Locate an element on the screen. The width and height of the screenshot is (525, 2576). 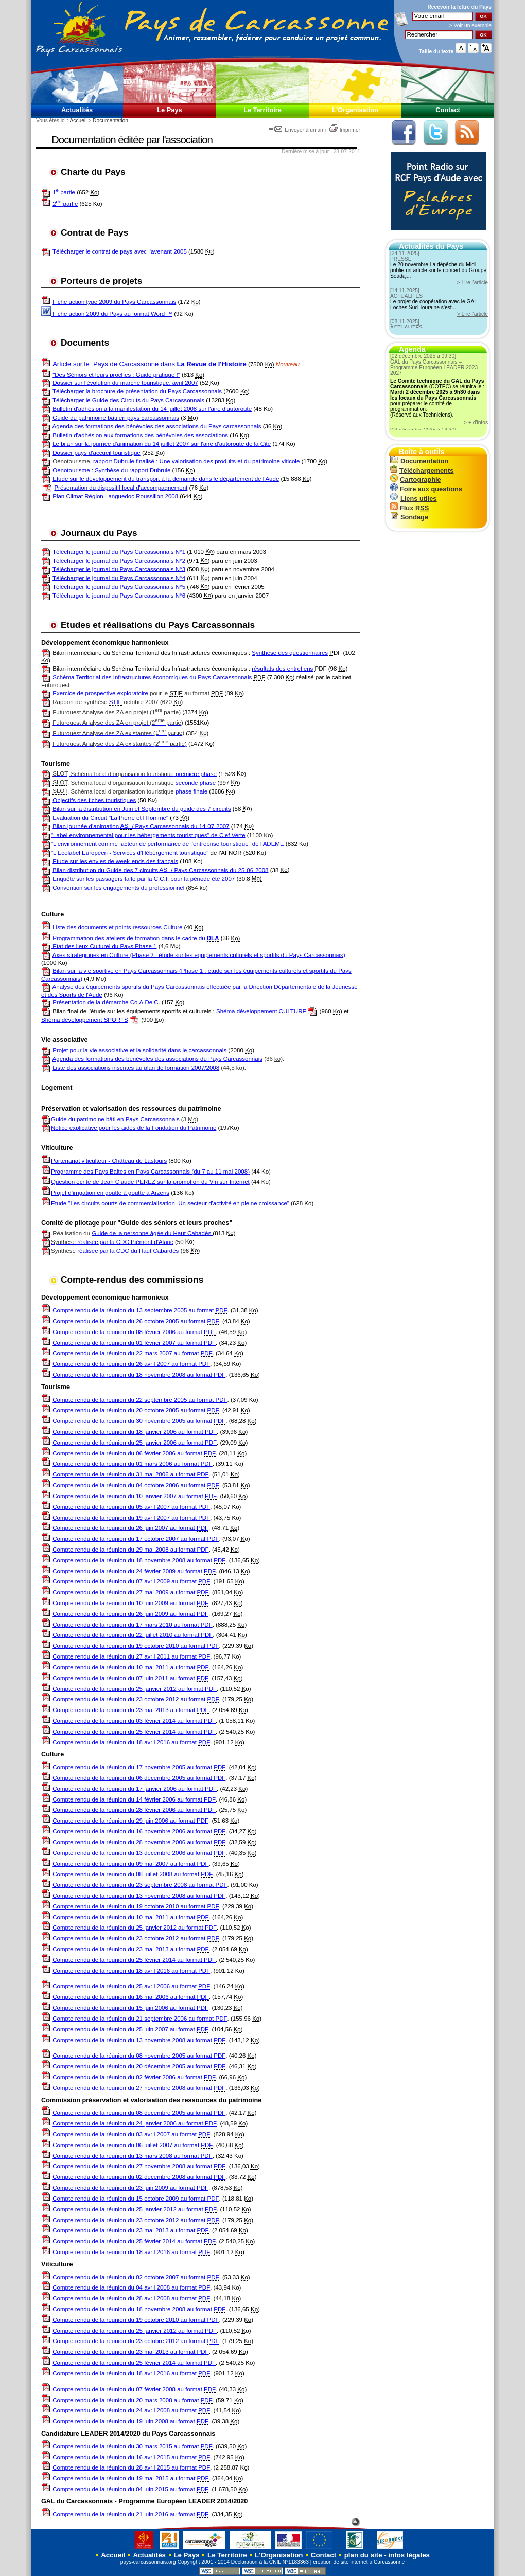
Fiche action 2009 du Pays au format Word ™ is located at coordinates (106, 314).